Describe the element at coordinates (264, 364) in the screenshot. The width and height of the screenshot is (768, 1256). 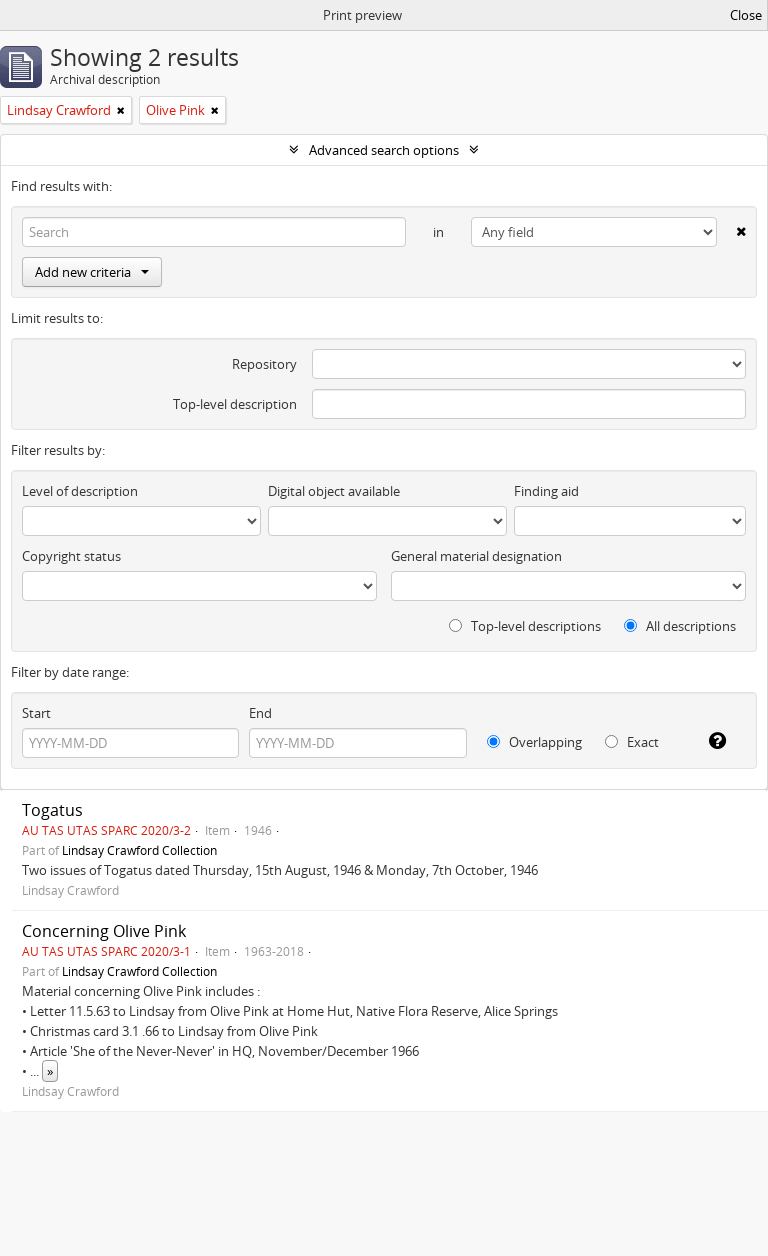
I see `Repository` at that location.